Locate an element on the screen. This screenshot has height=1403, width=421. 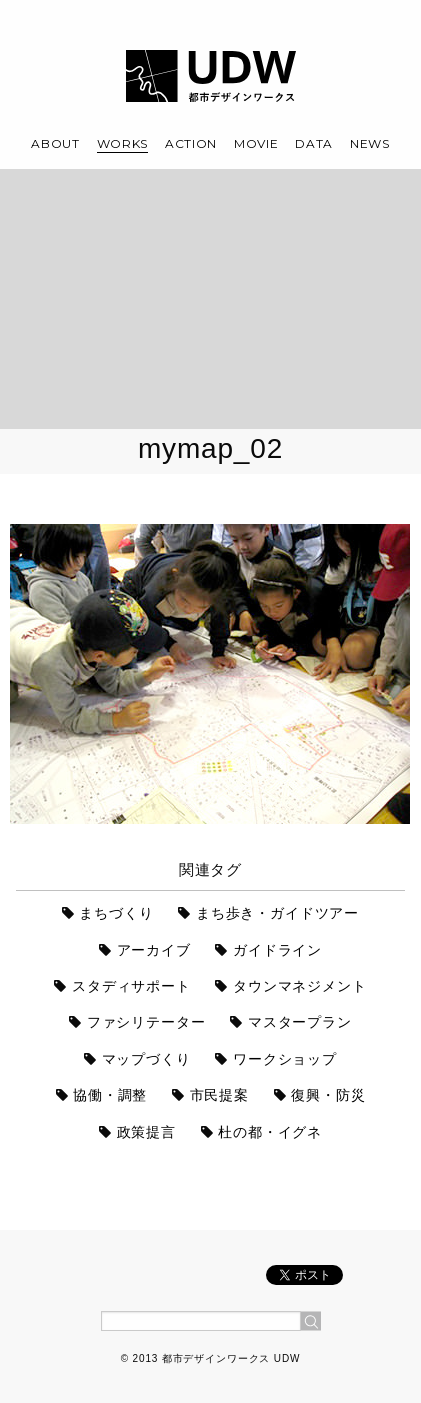
アーカイブ is located at coordinates (154, 950).